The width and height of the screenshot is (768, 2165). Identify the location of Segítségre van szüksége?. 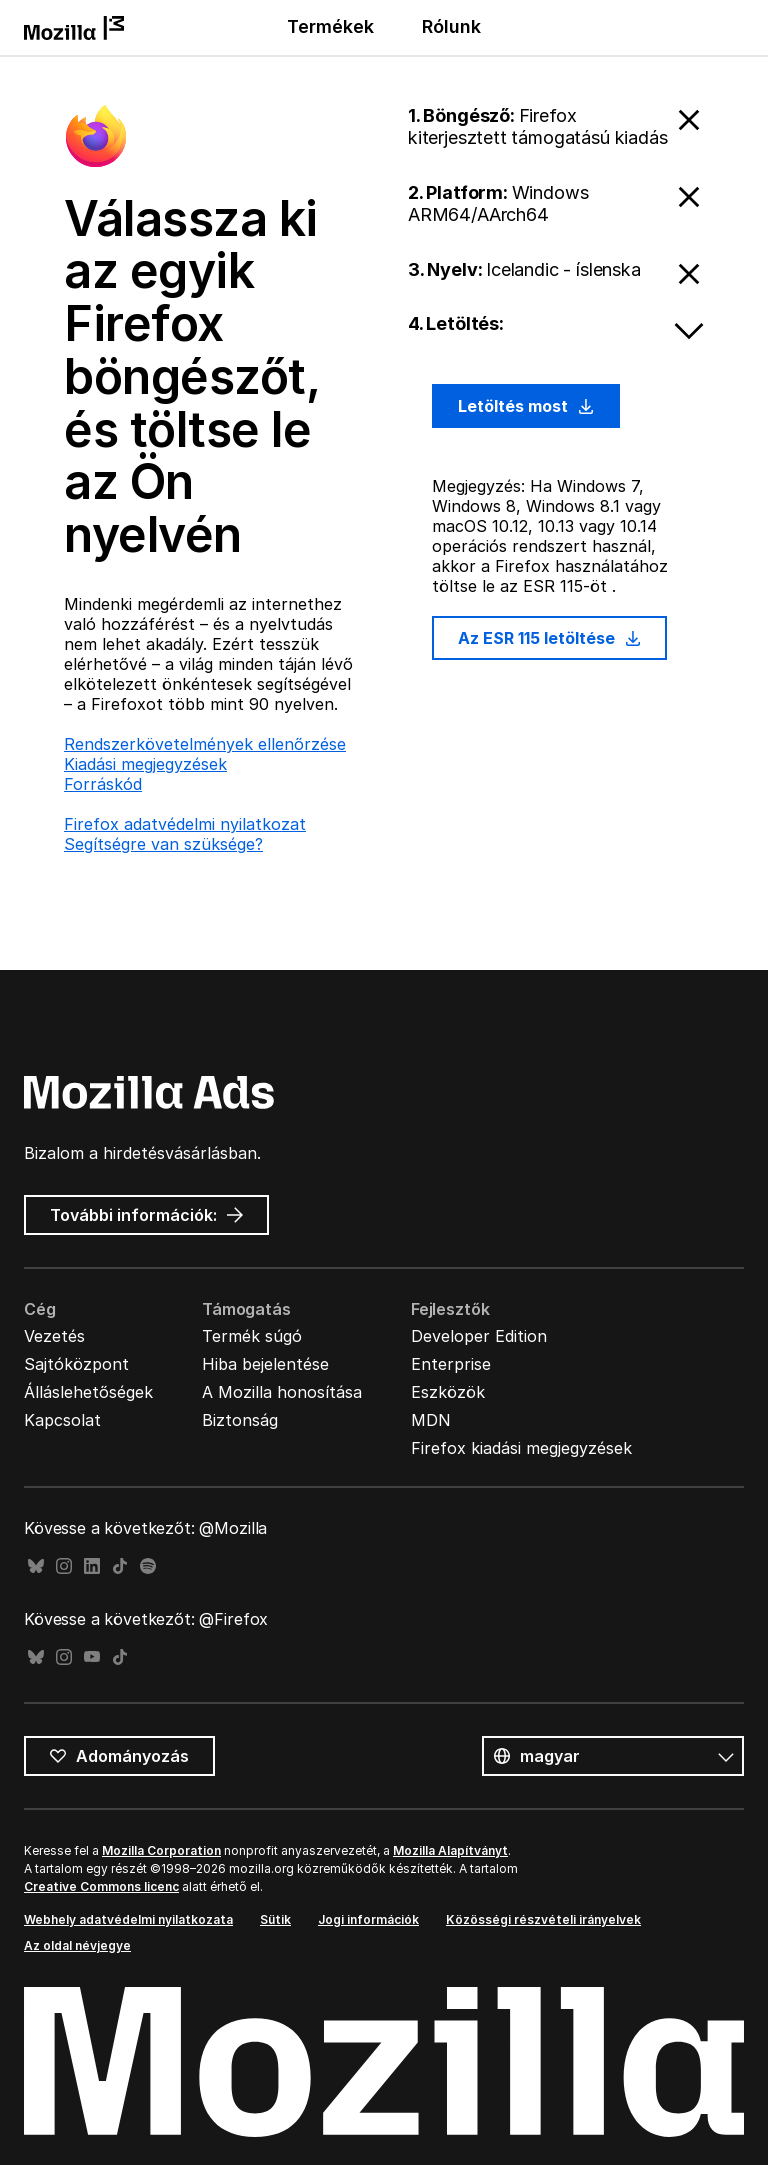
(163, 844).